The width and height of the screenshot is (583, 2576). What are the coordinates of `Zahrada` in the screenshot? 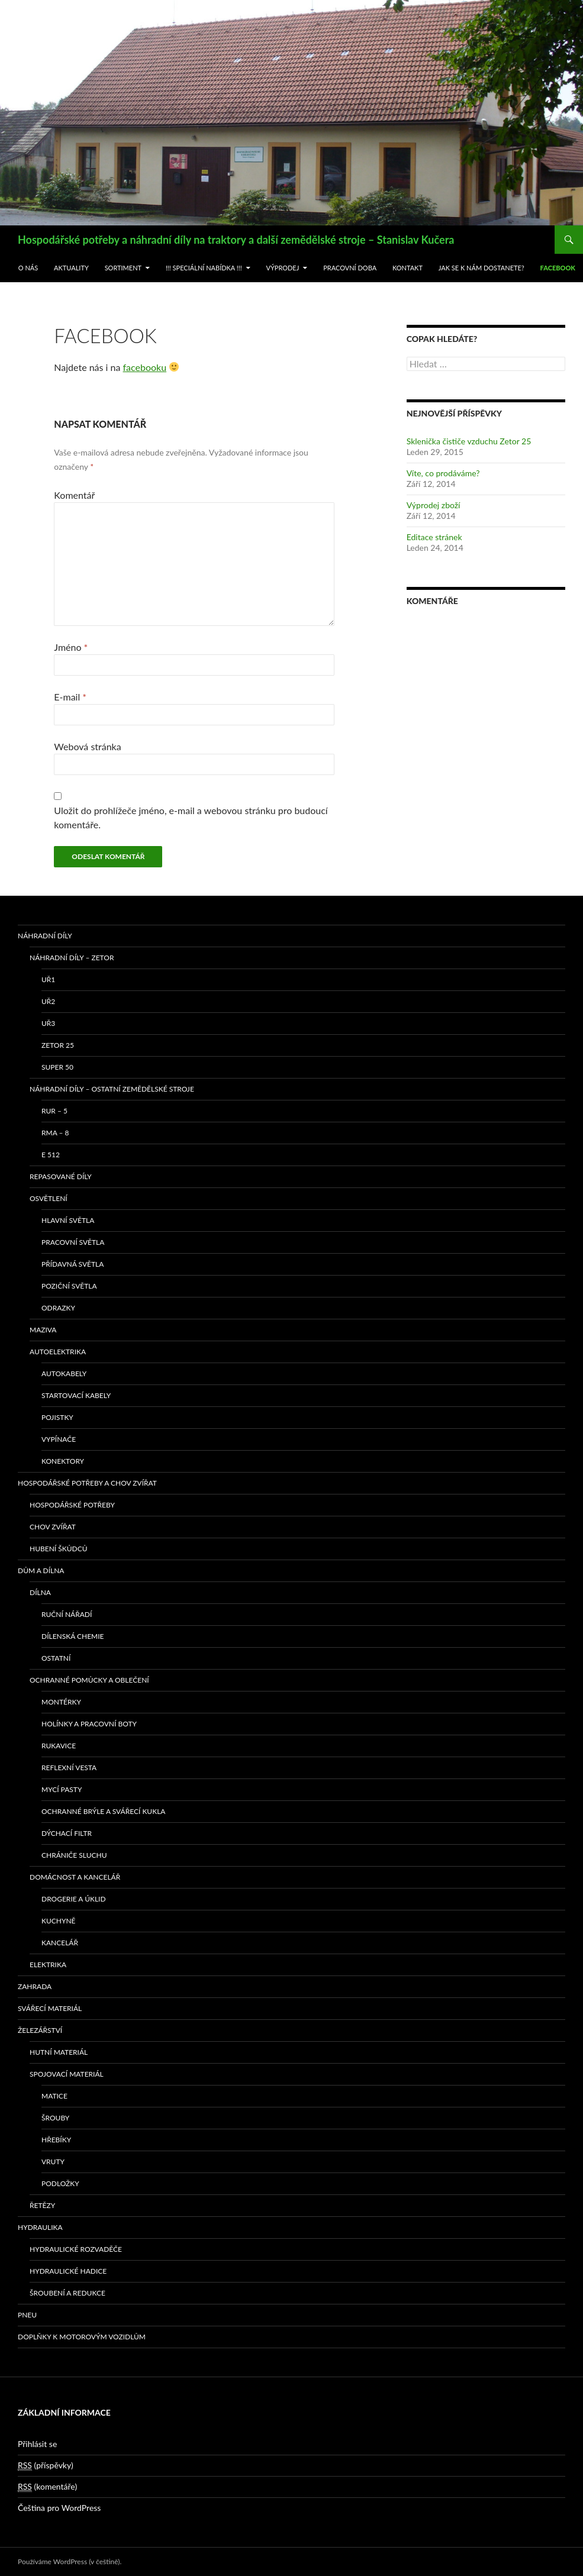 It's located at (34, 1986).